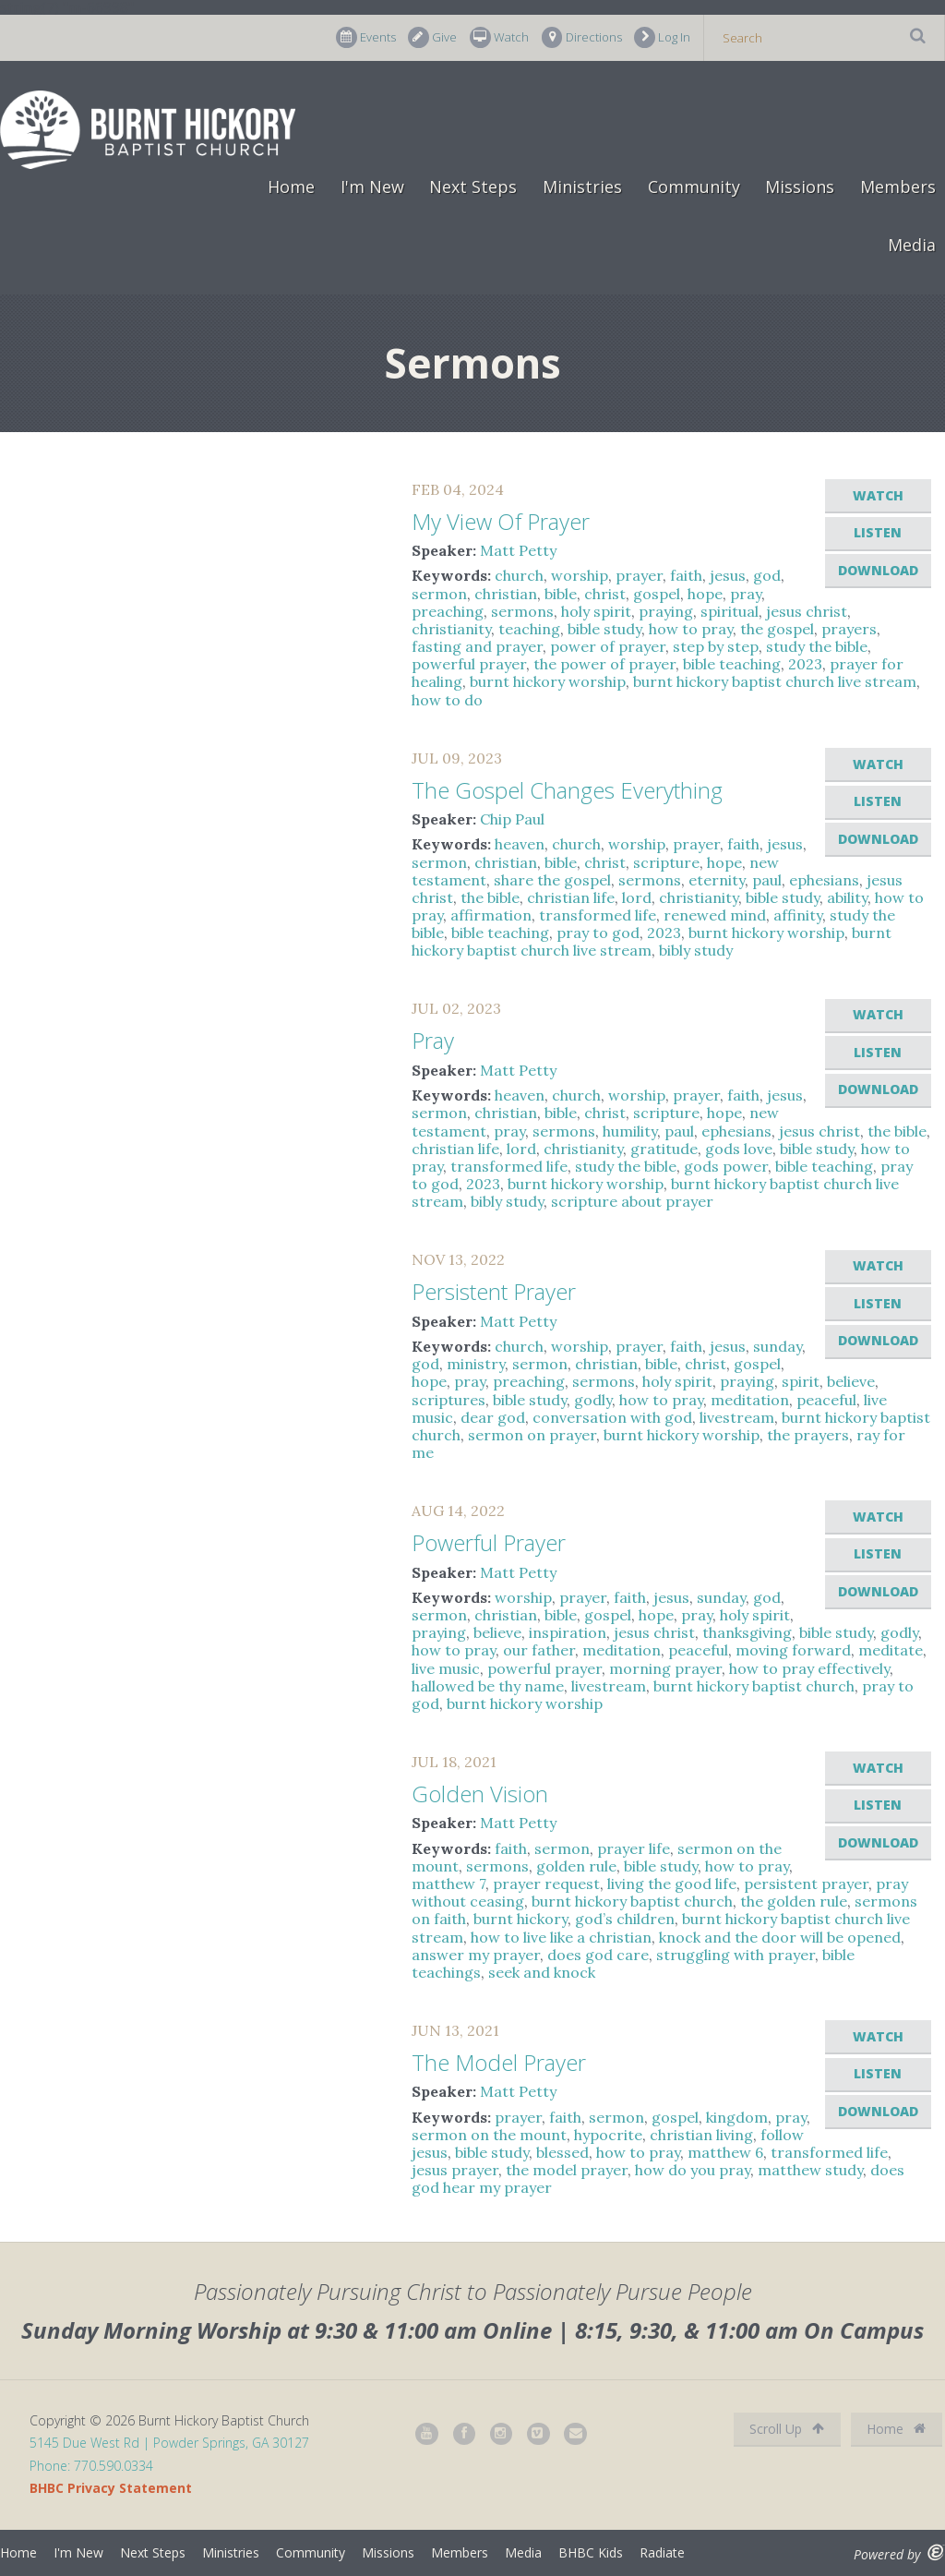  What do you see at coordinates (499, 37) in the screenshot?
I see `Watch` at bounding box center [499, 37].